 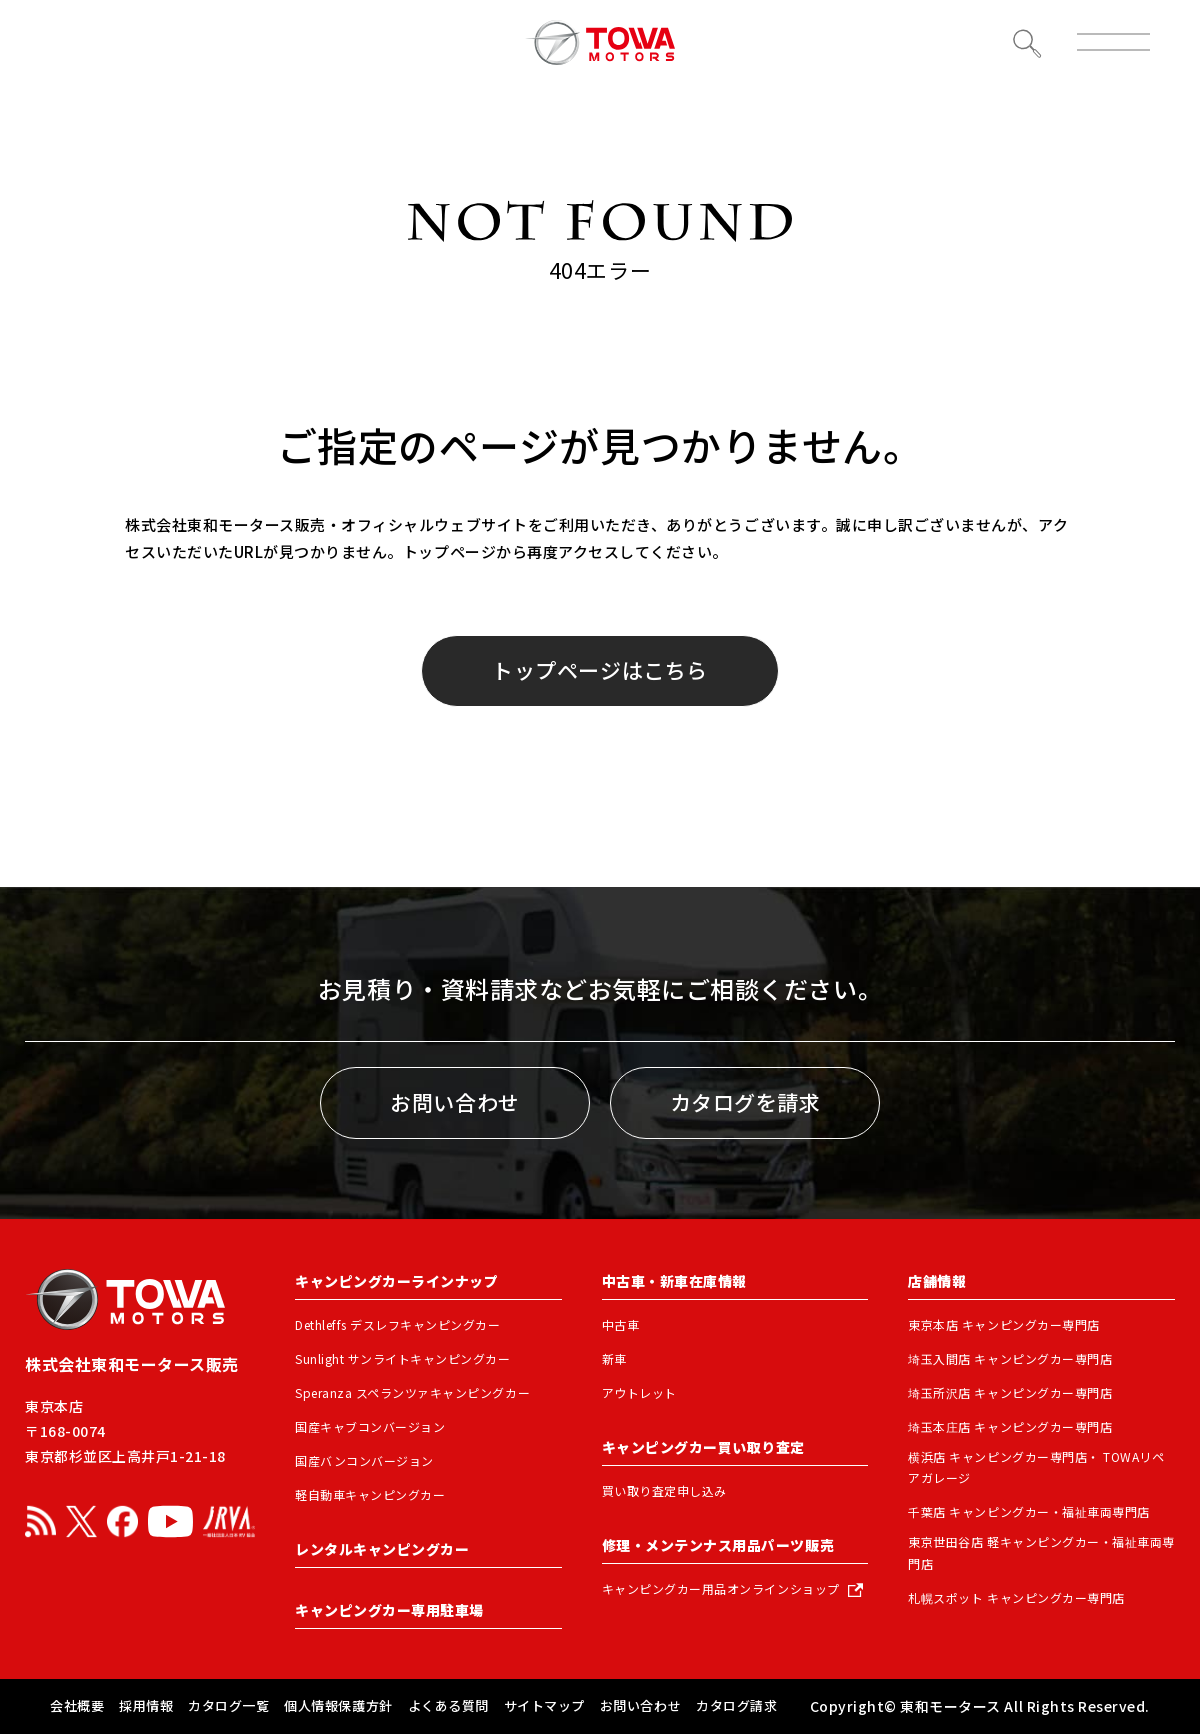 I want to click on 会社概要, so click(x=77, y=1705).